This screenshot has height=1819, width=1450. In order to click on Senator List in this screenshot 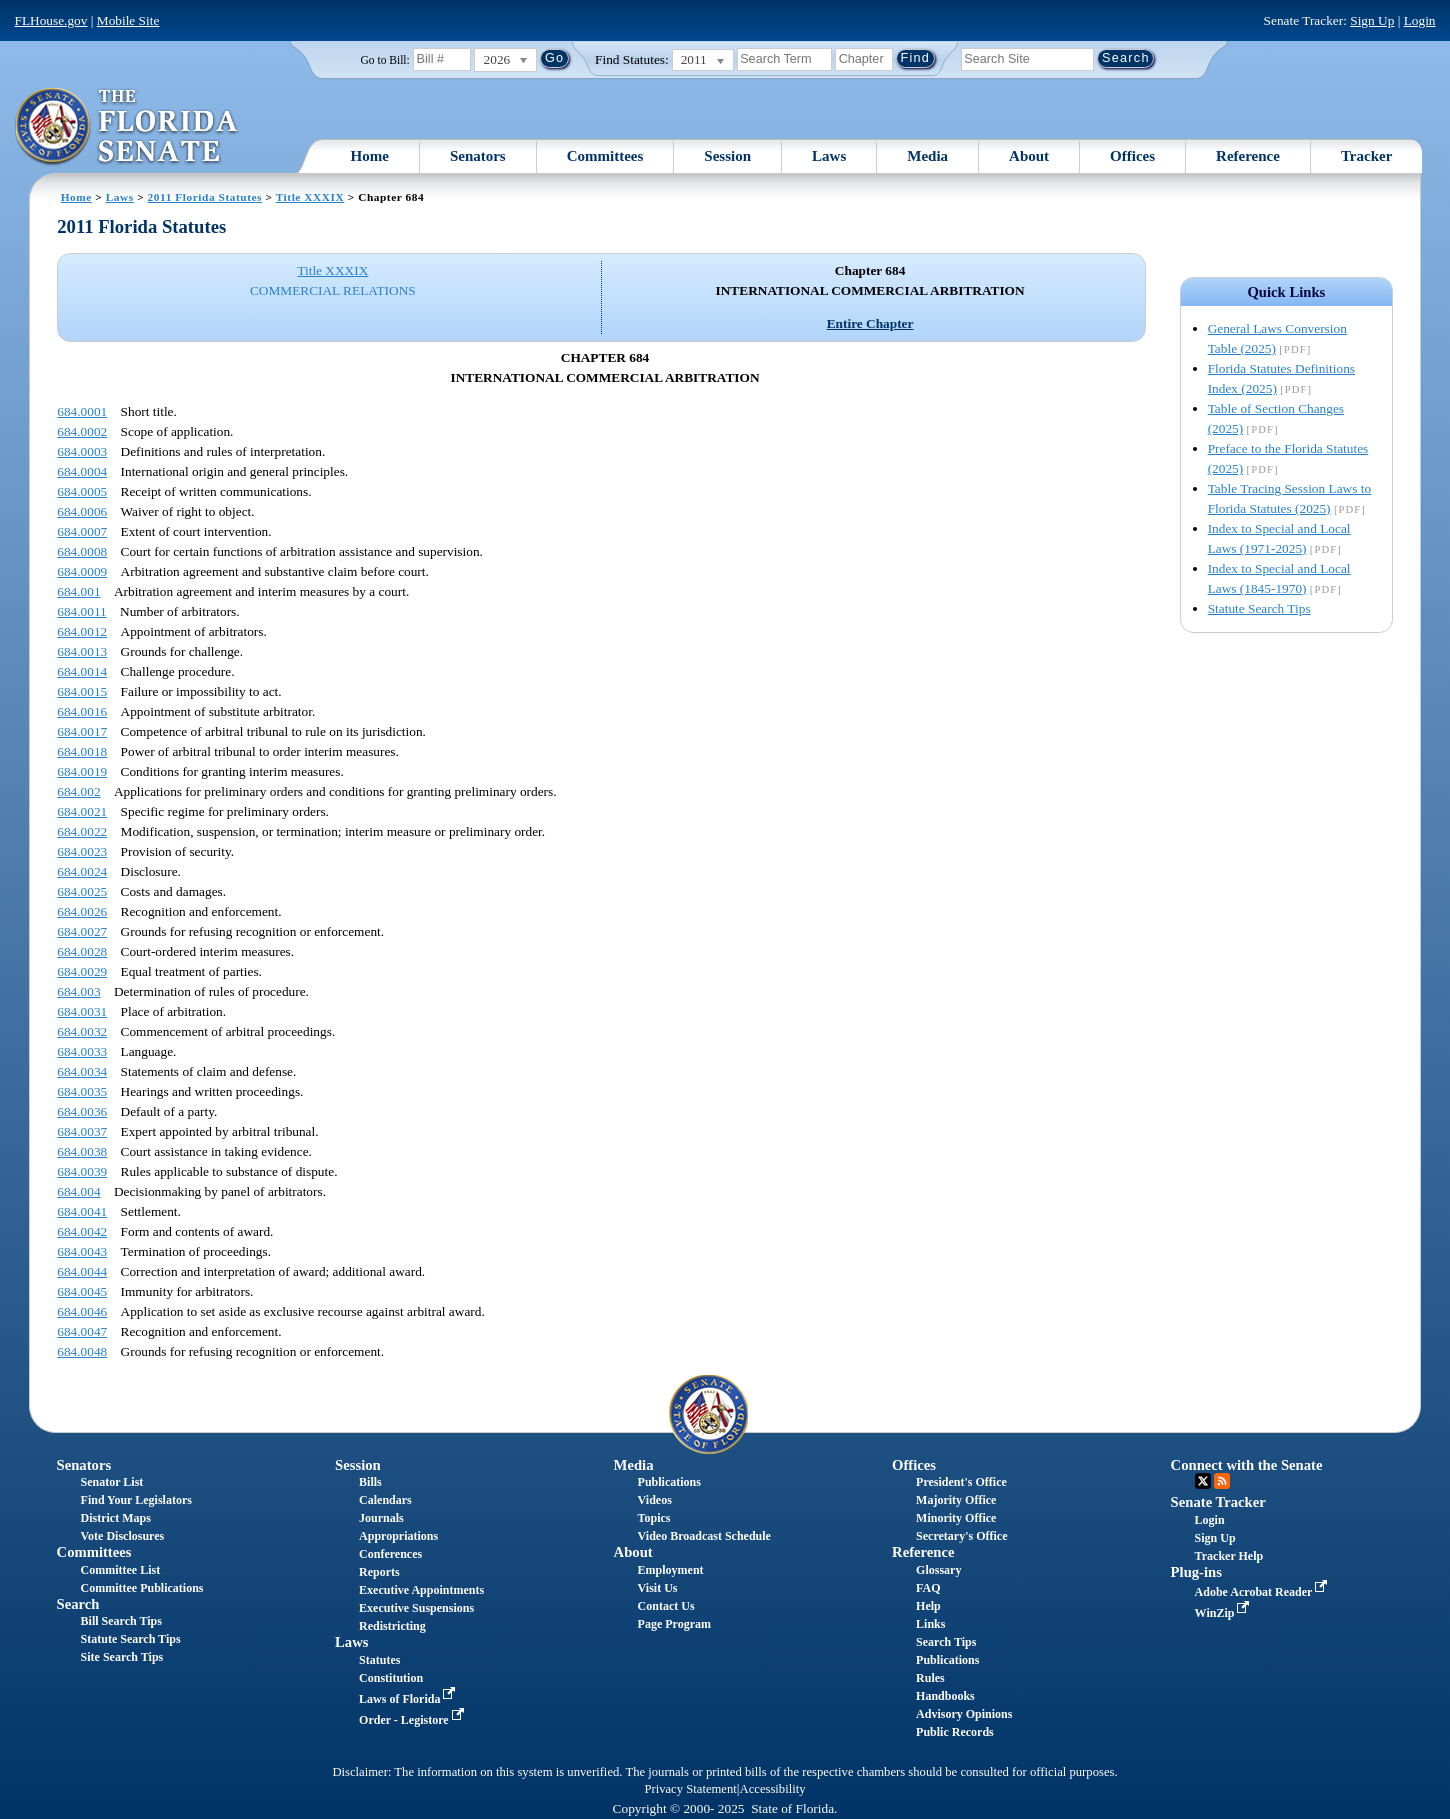, I will do `click(112, 1482)`.